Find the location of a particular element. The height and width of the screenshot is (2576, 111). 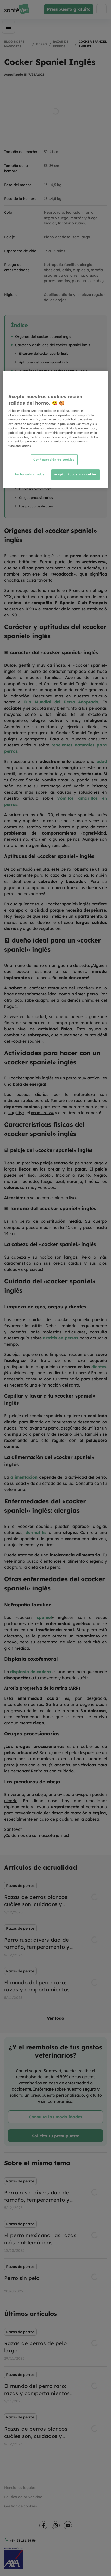

[listbox] is located at coordinates (55, 1942).